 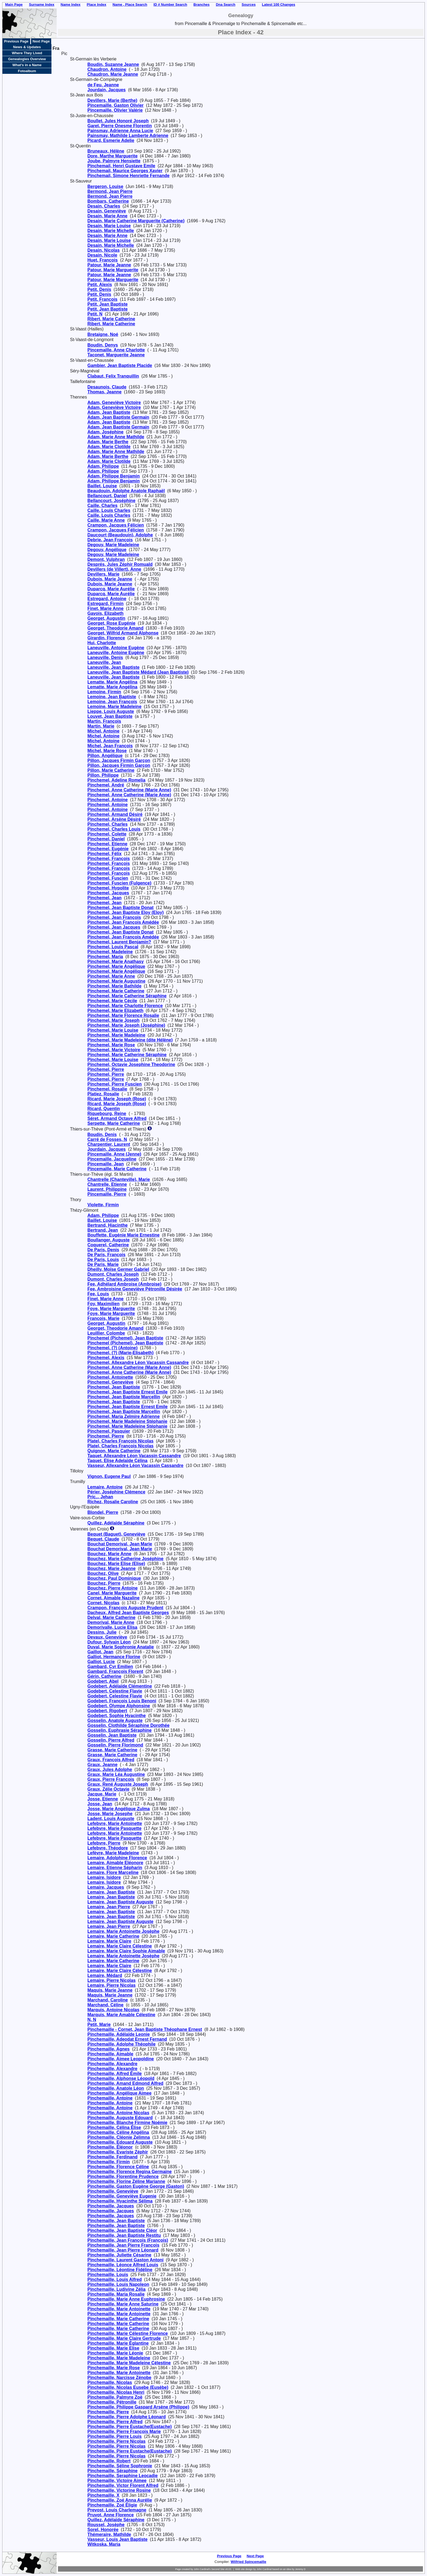 I want to click on Pruvot, Anne Florence, so click(x=110, y=2515).